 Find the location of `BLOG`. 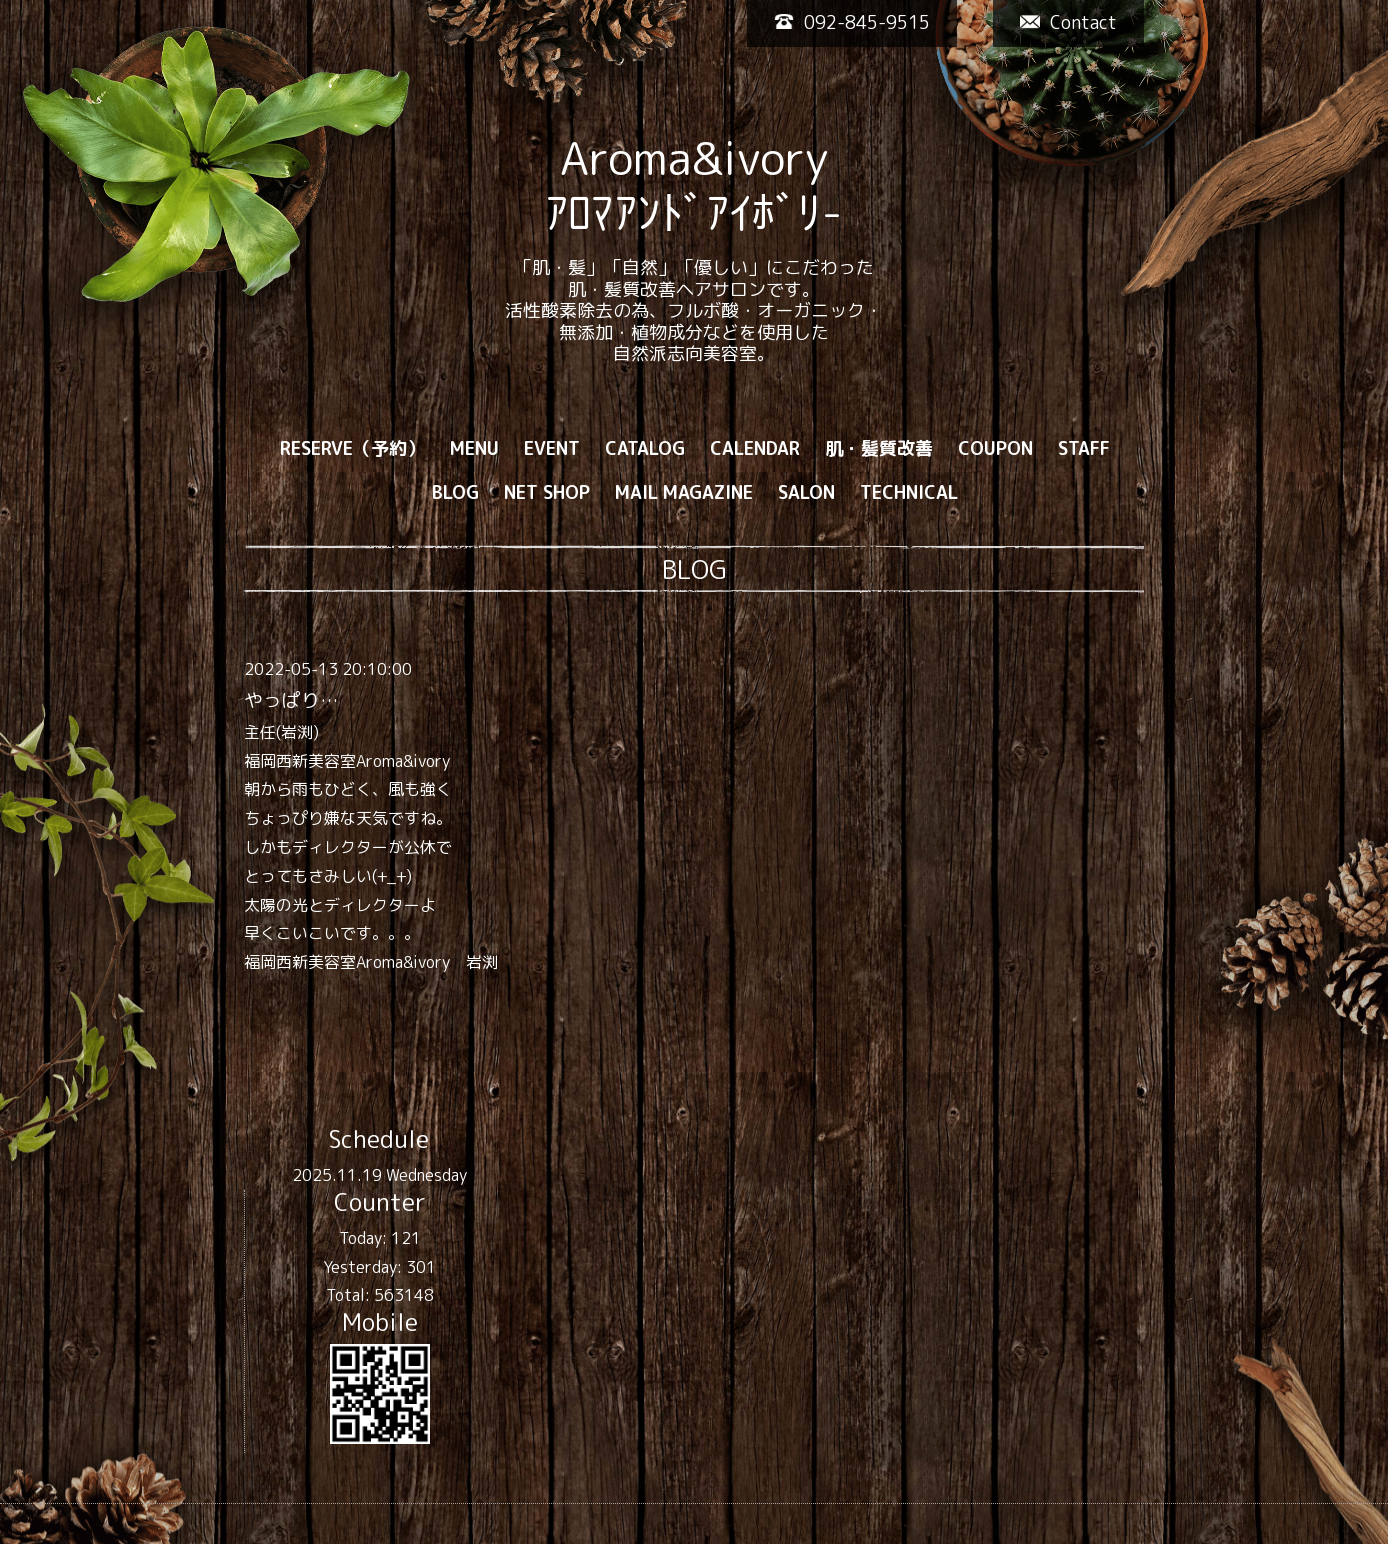

BLOG is located at coordinates (455, 492).